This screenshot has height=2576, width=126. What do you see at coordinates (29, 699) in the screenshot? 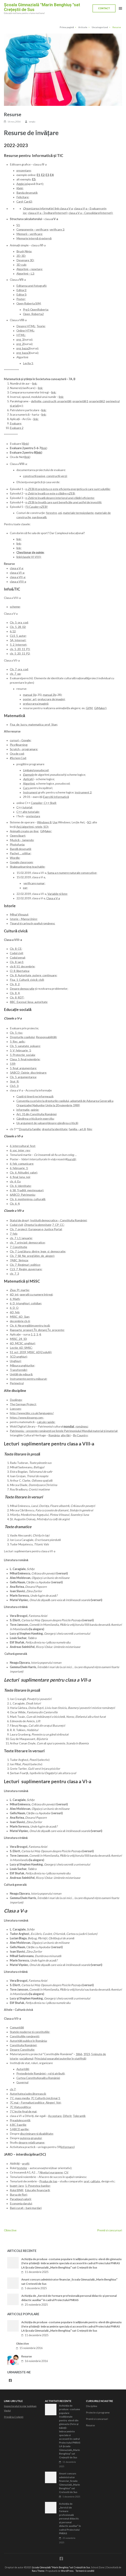
I see `poster_art` at bounding box center [29, 699].